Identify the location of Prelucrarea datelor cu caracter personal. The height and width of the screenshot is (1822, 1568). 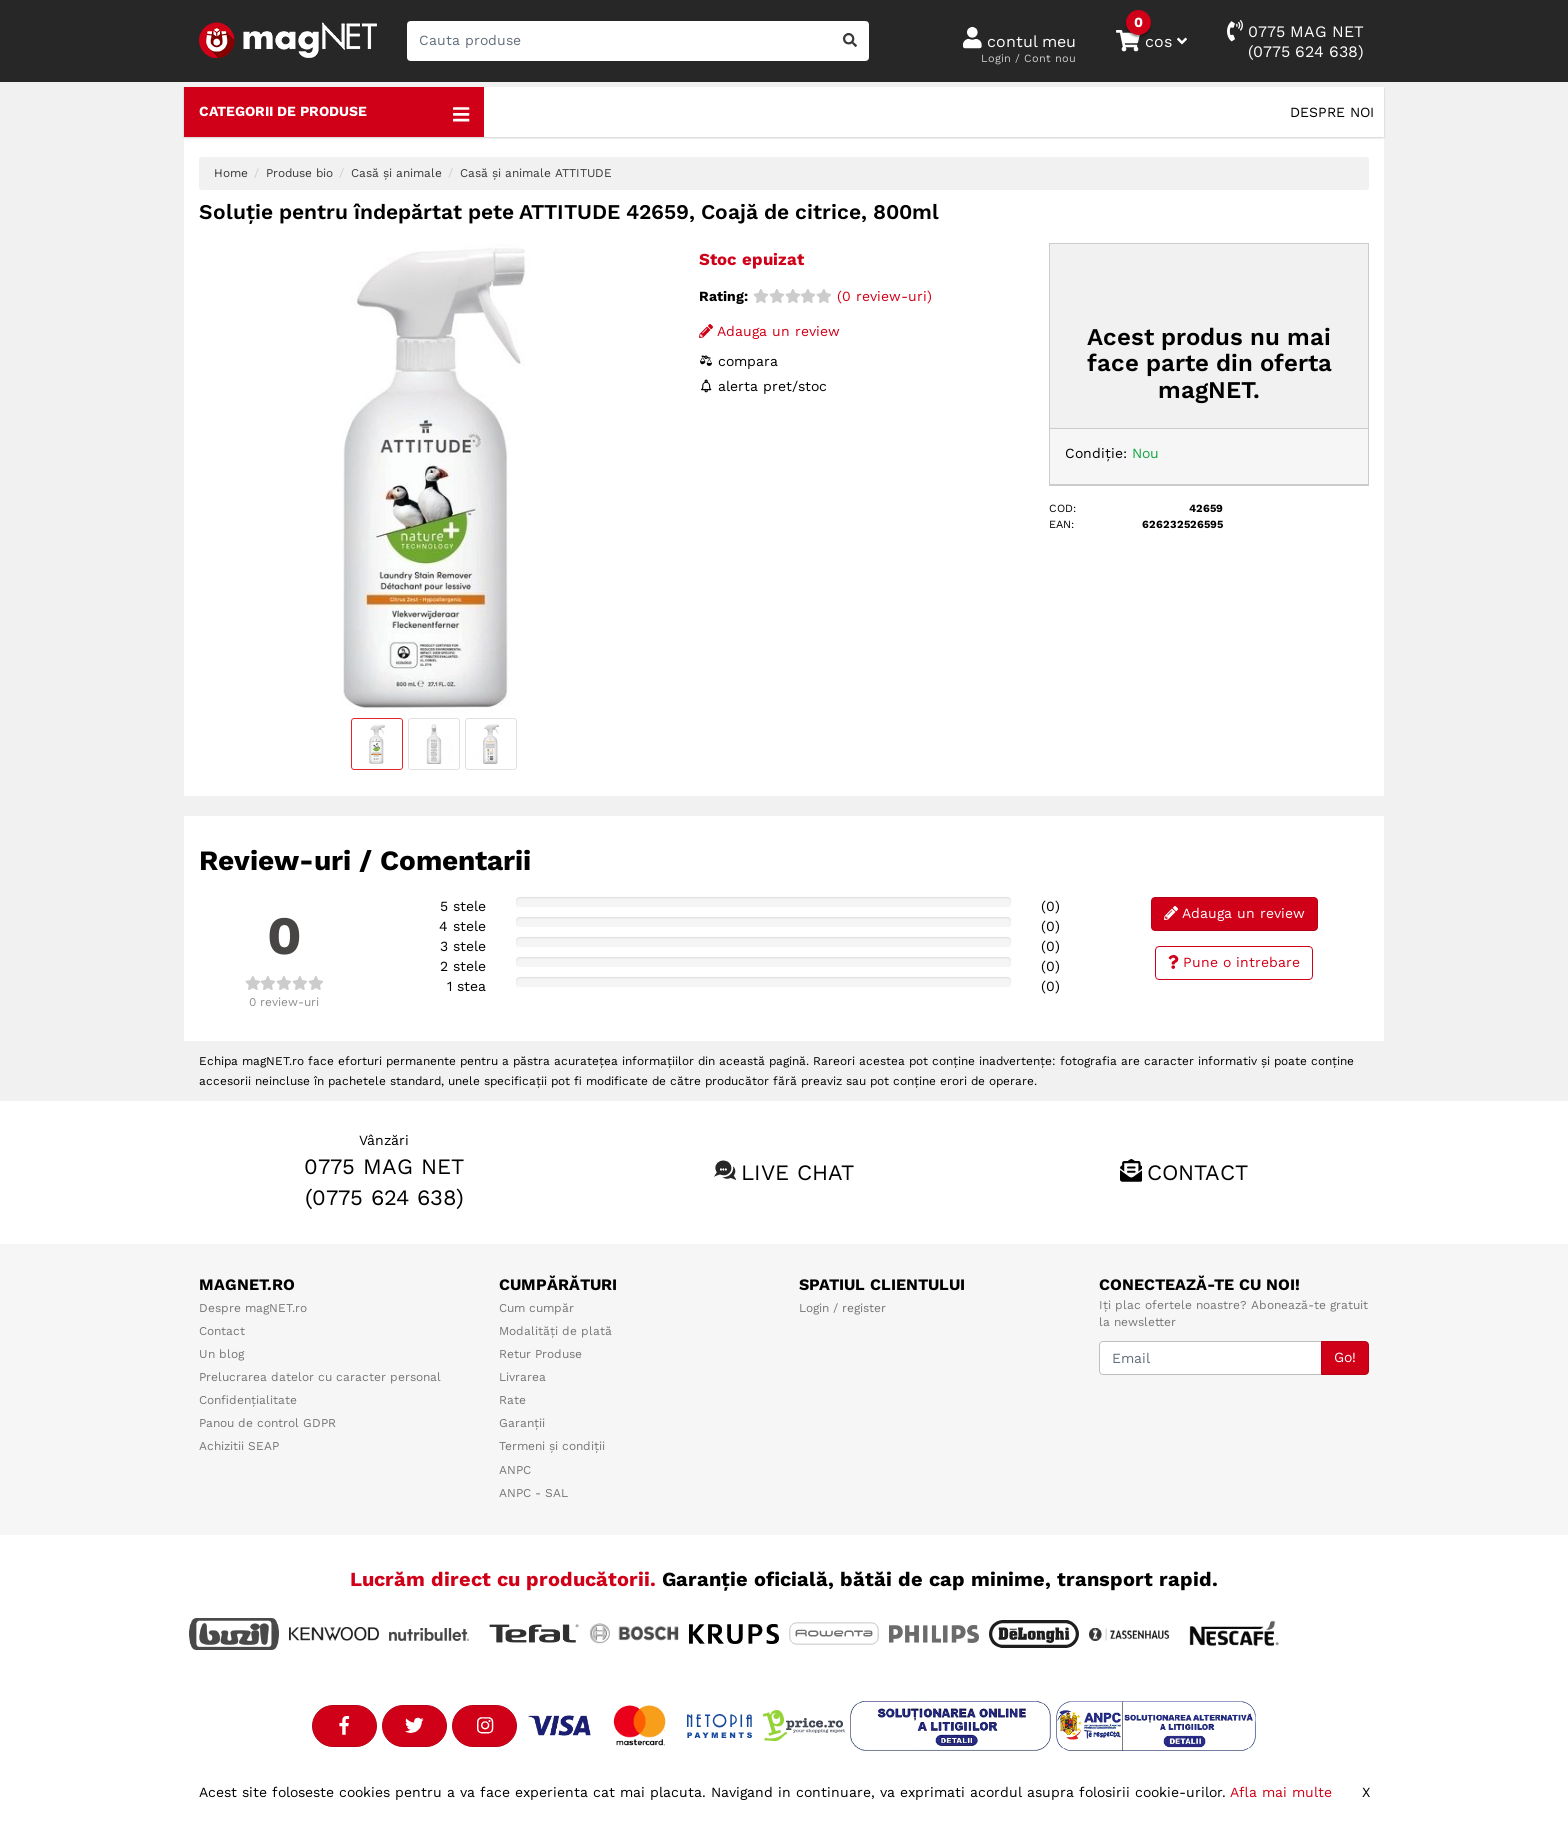
(320, 1377).